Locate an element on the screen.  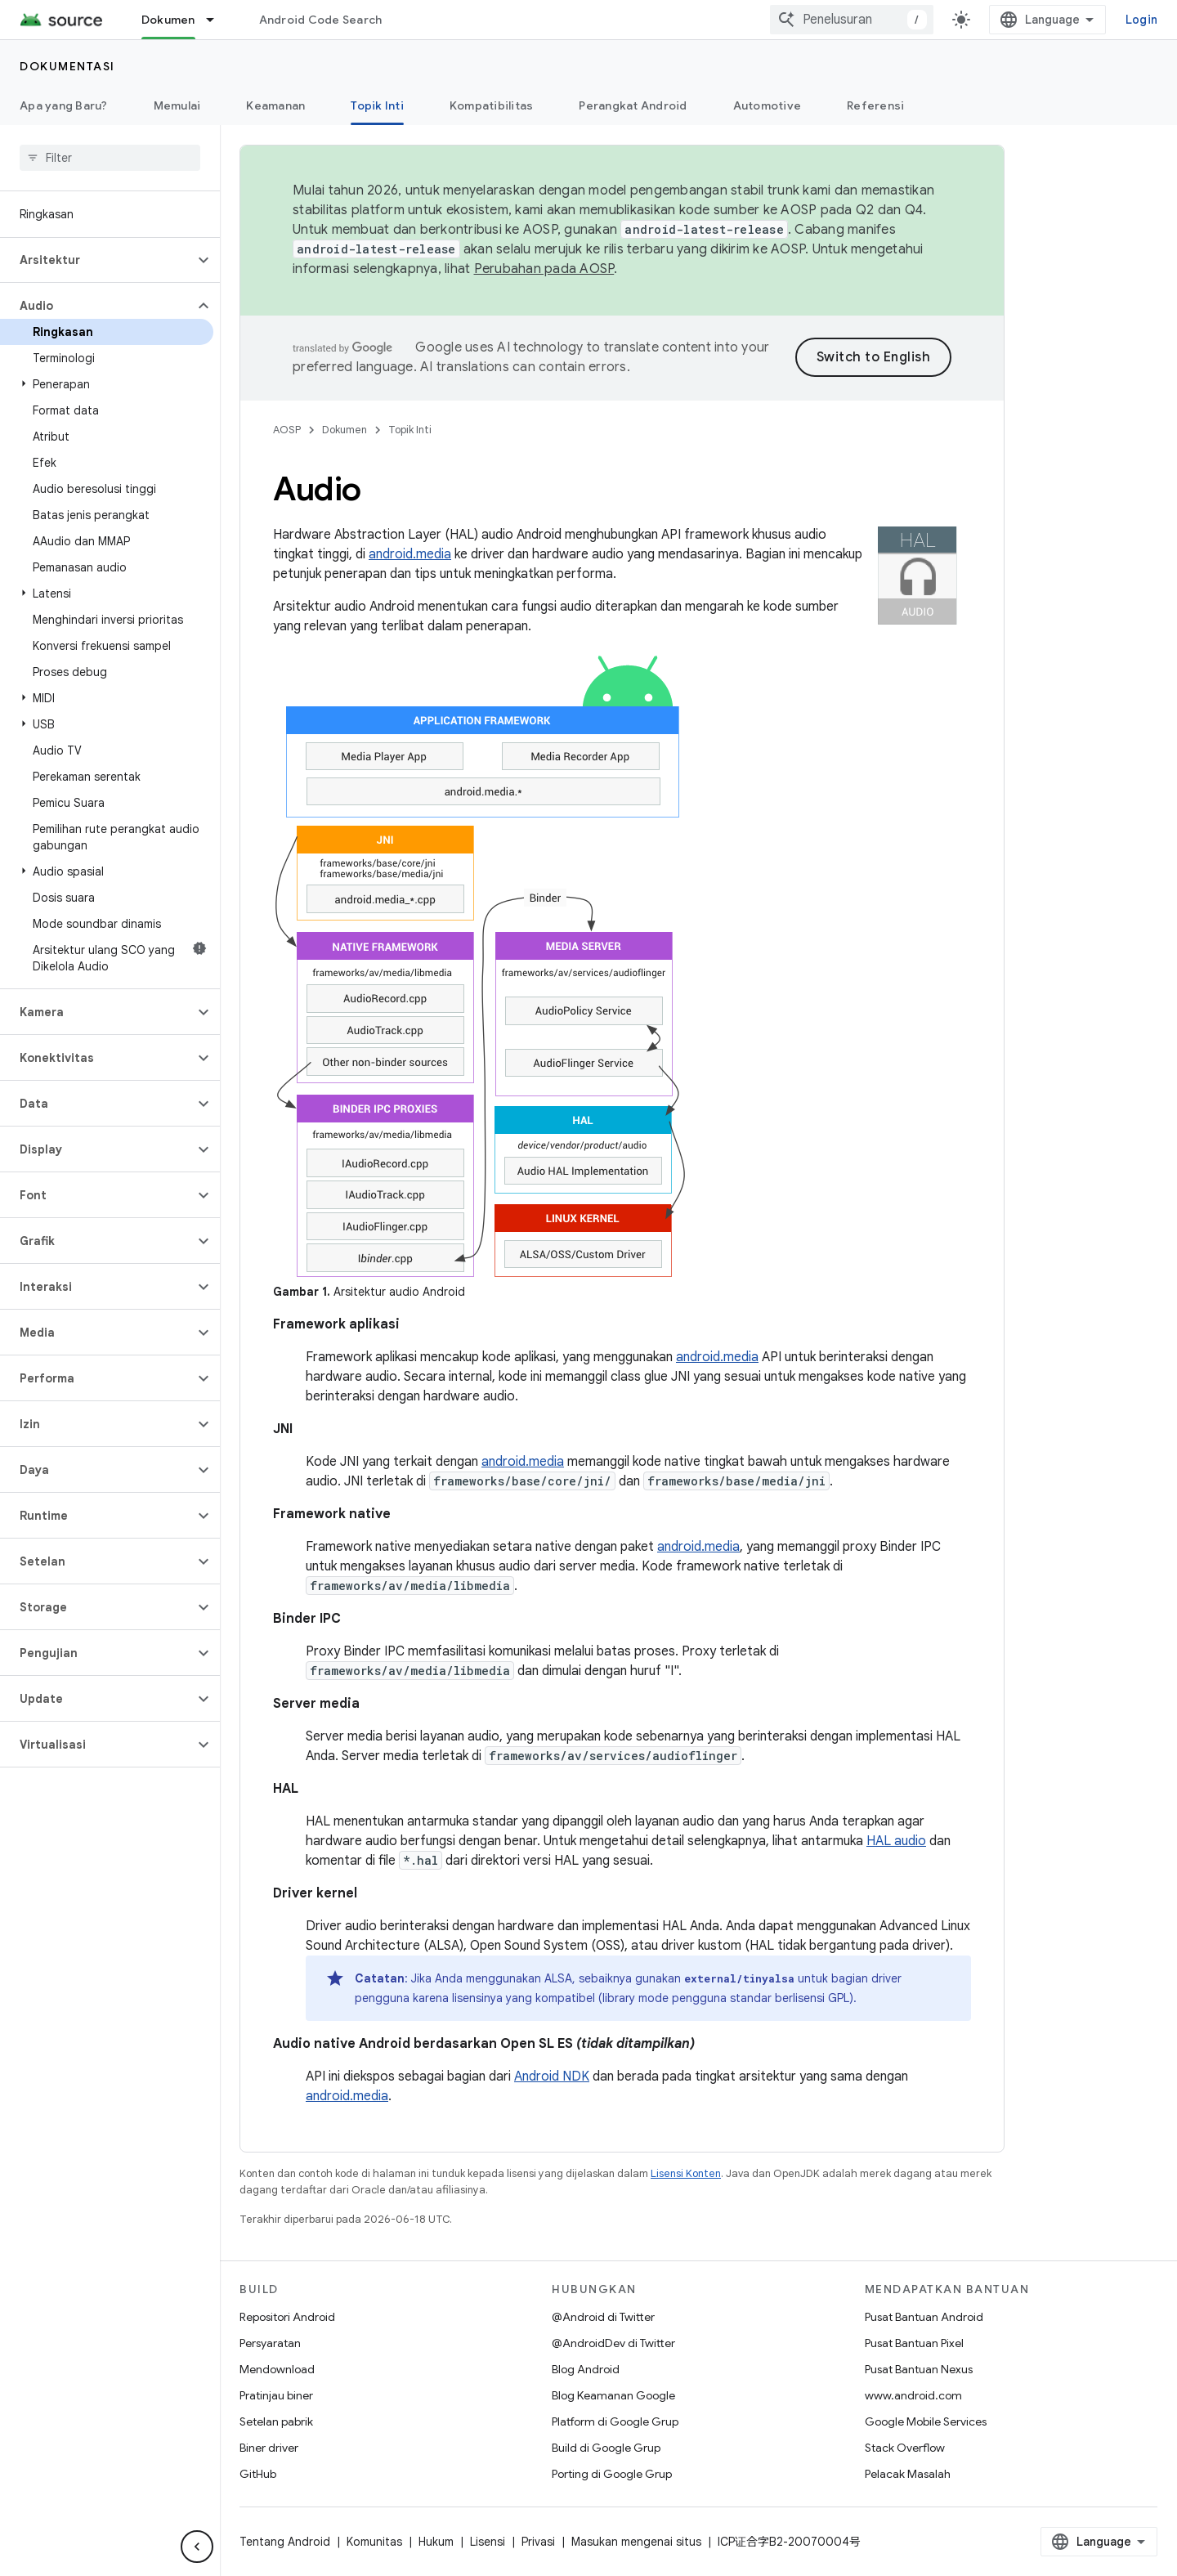
Keamanan is located at coordinates (275, 105).